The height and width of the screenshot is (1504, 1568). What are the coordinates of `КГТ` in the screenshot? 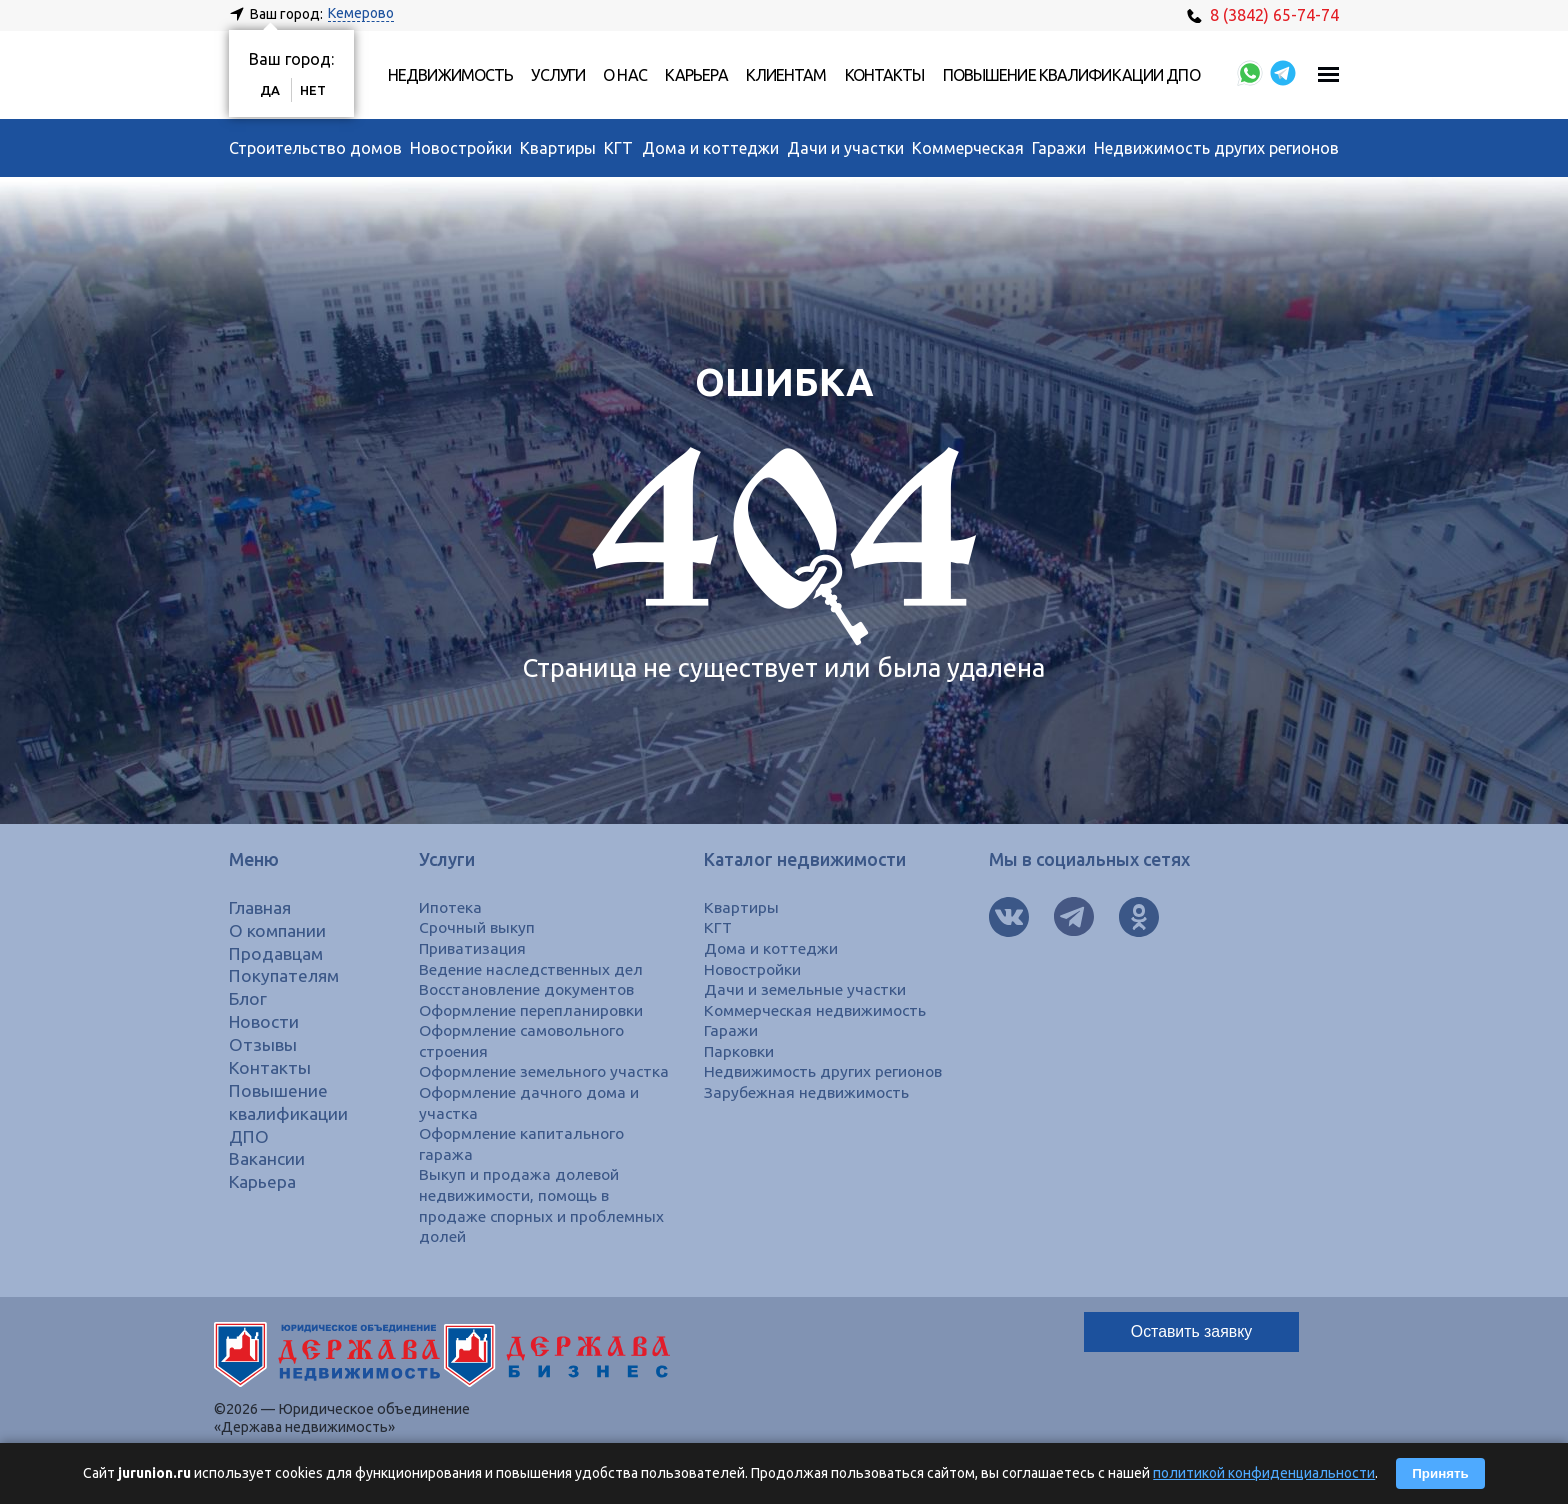 It's located at (618, 148).